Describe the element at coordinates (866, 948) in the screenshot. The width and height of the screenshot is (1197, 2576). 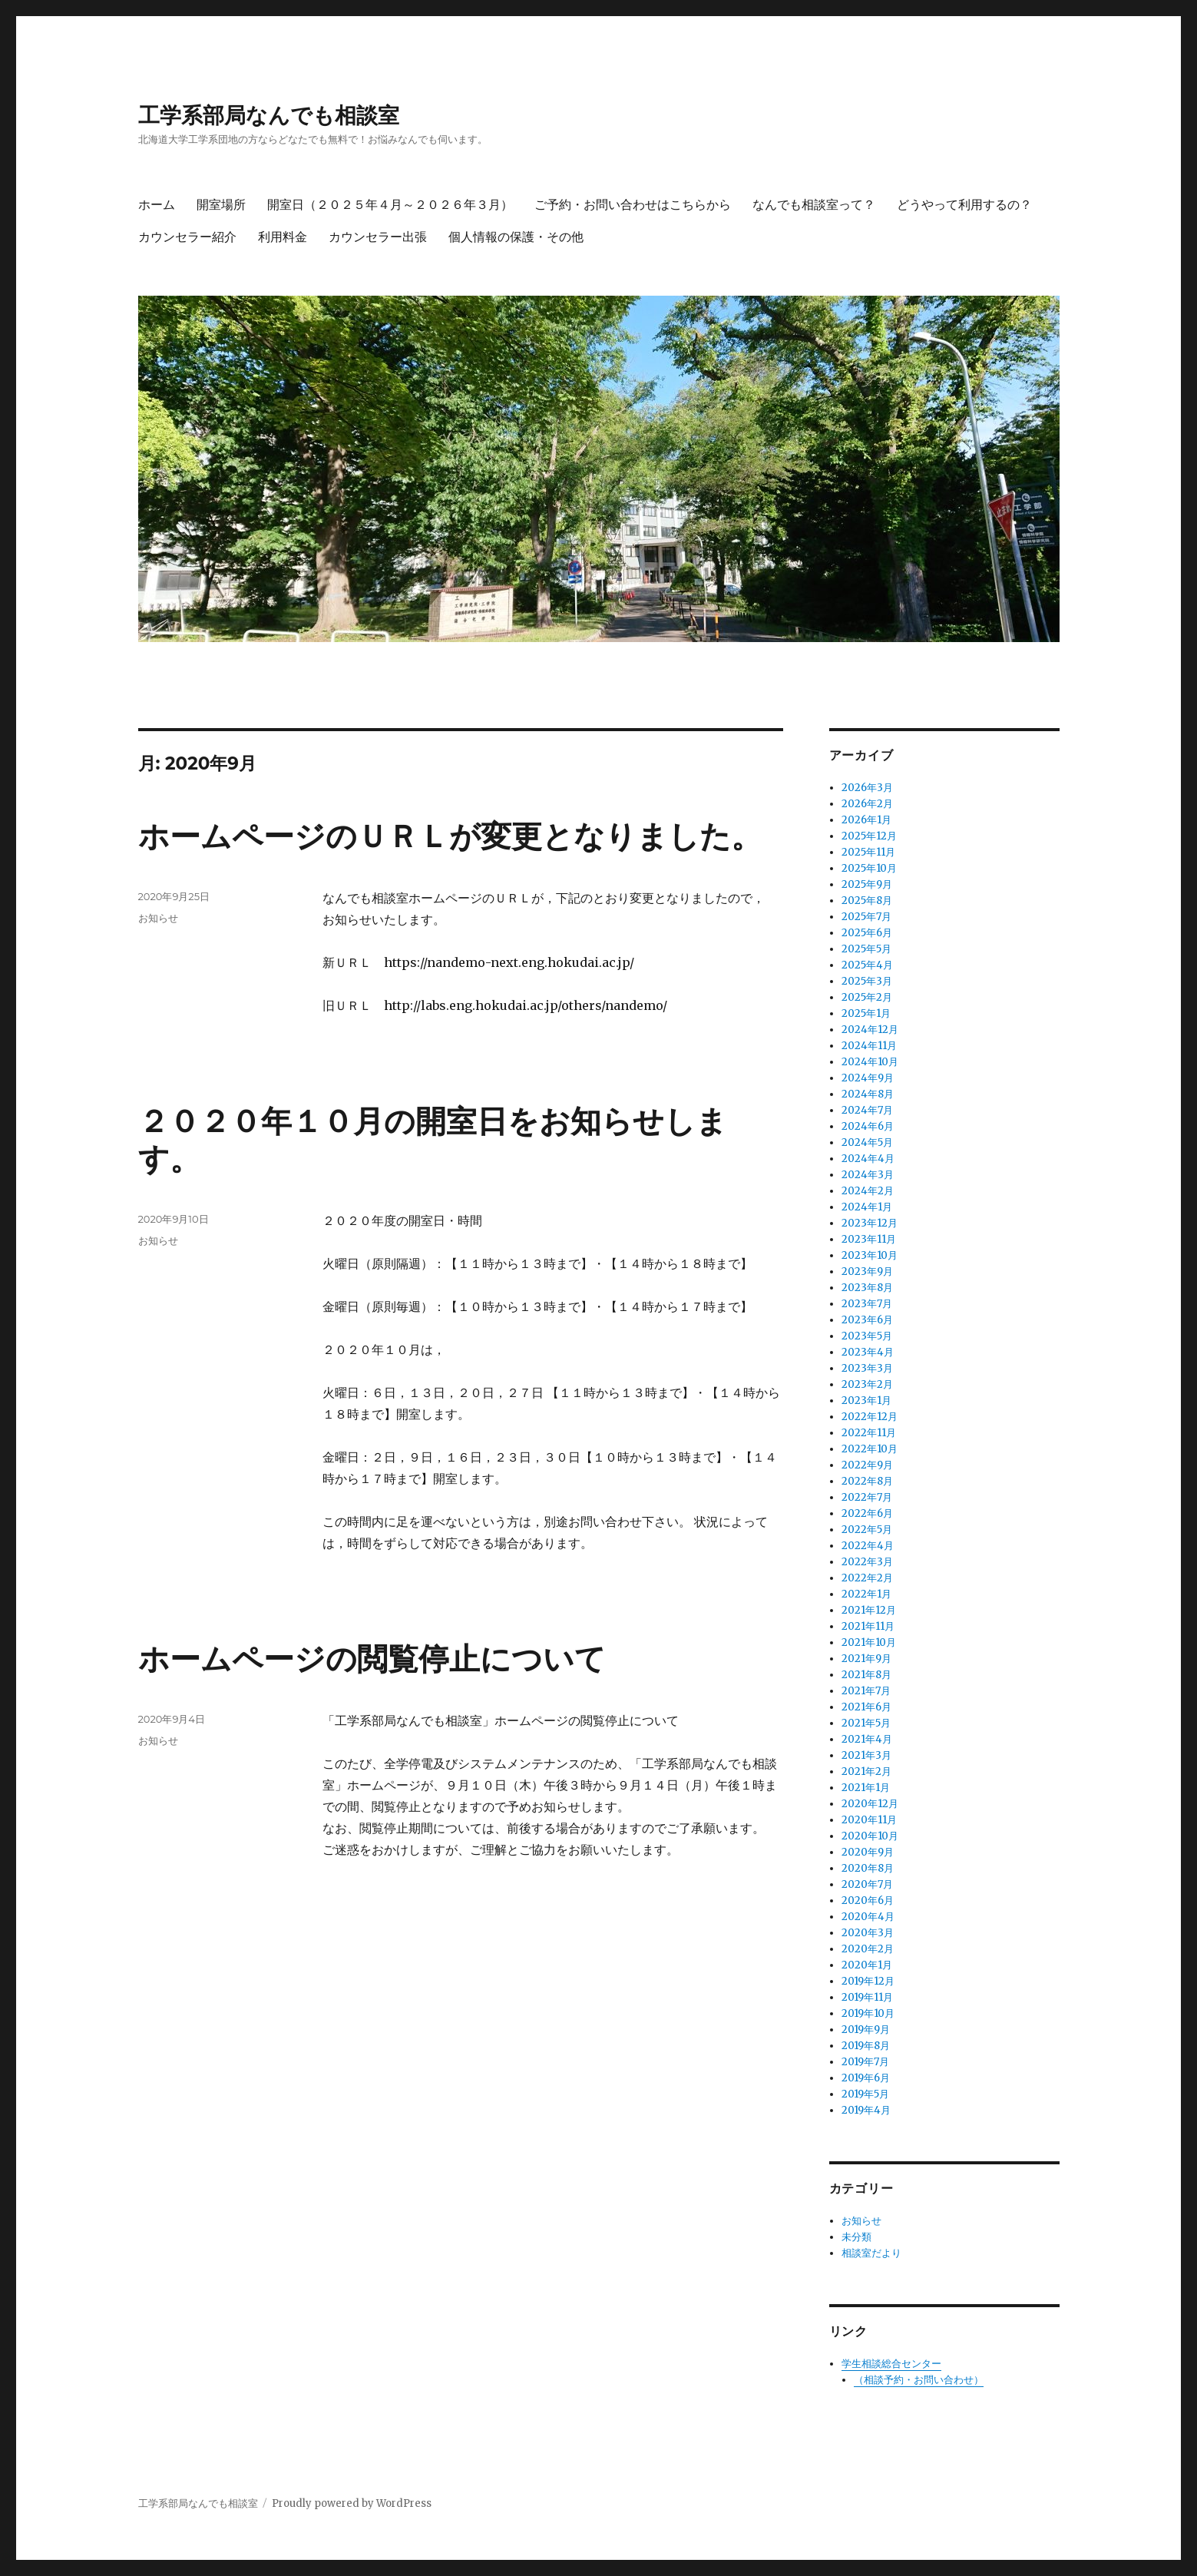
I see `2025年5月` at that location.